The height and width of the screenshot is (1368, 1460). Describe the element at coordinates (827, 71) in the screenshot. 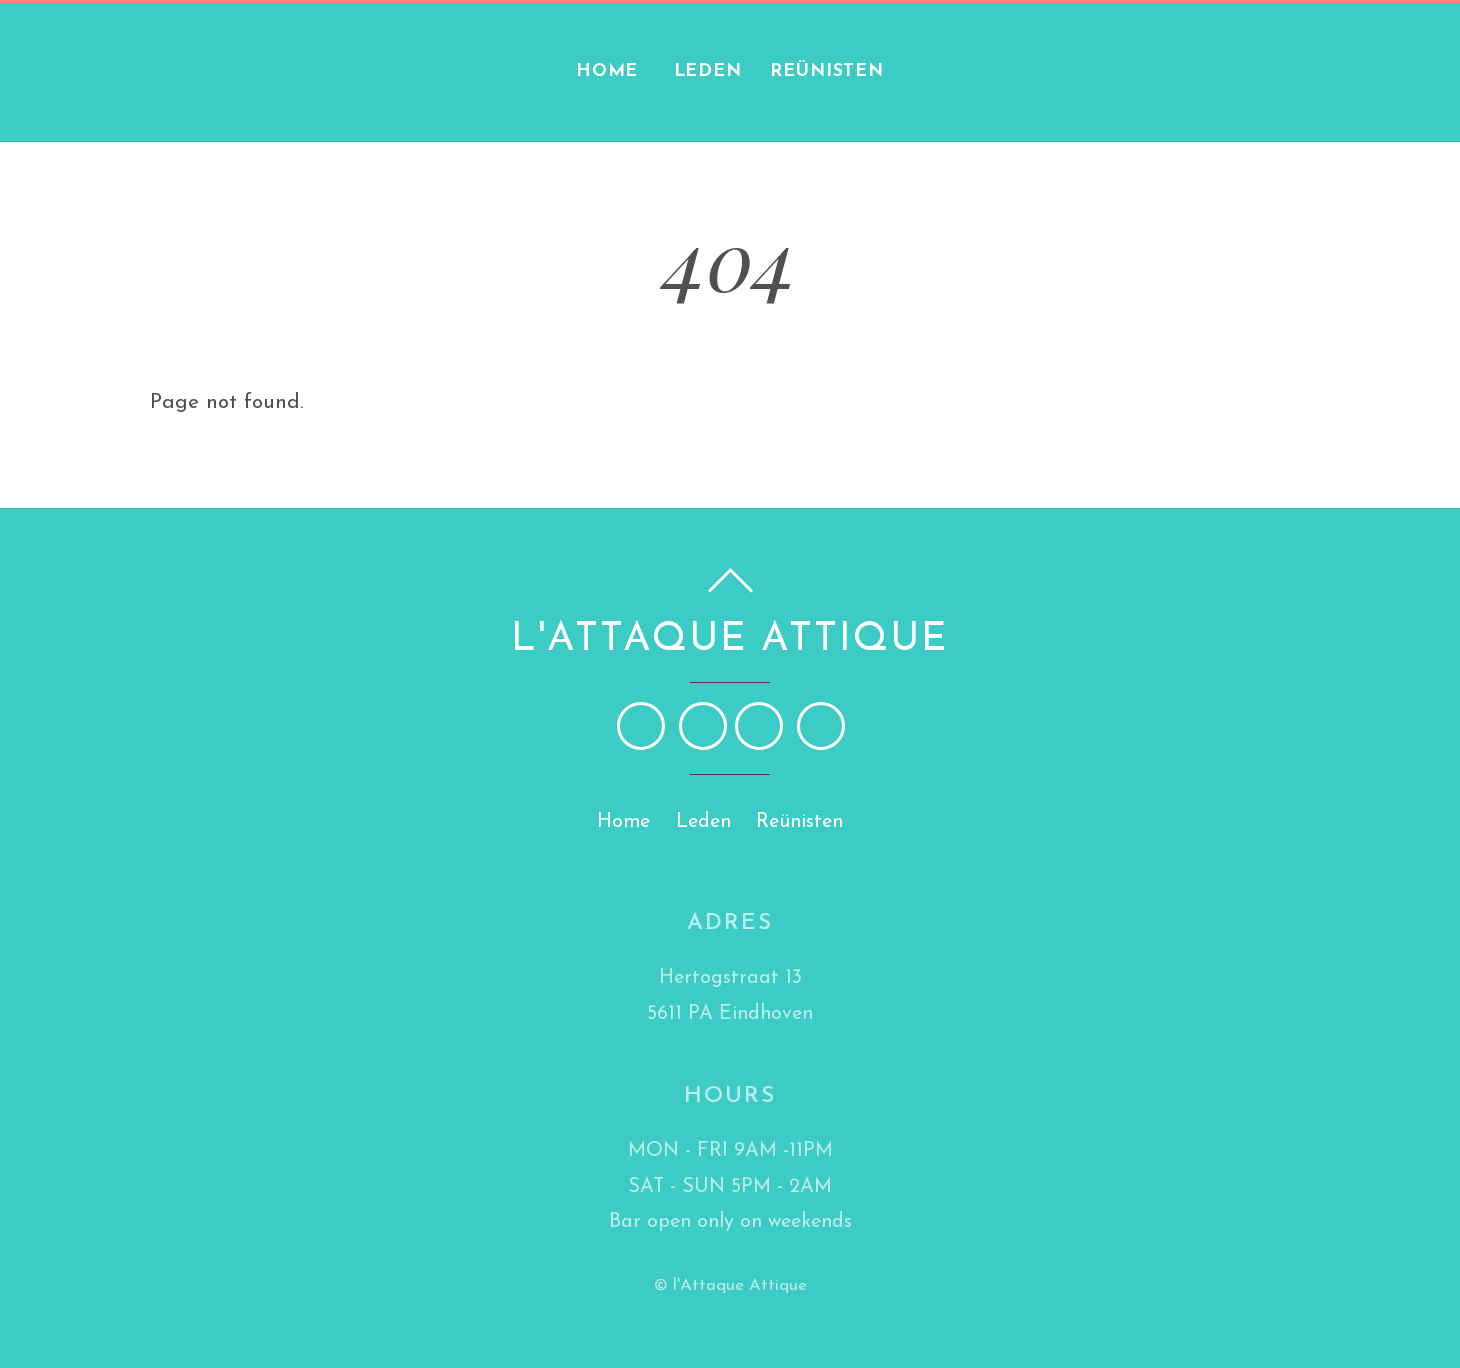

I see `Reünisten` at that location.